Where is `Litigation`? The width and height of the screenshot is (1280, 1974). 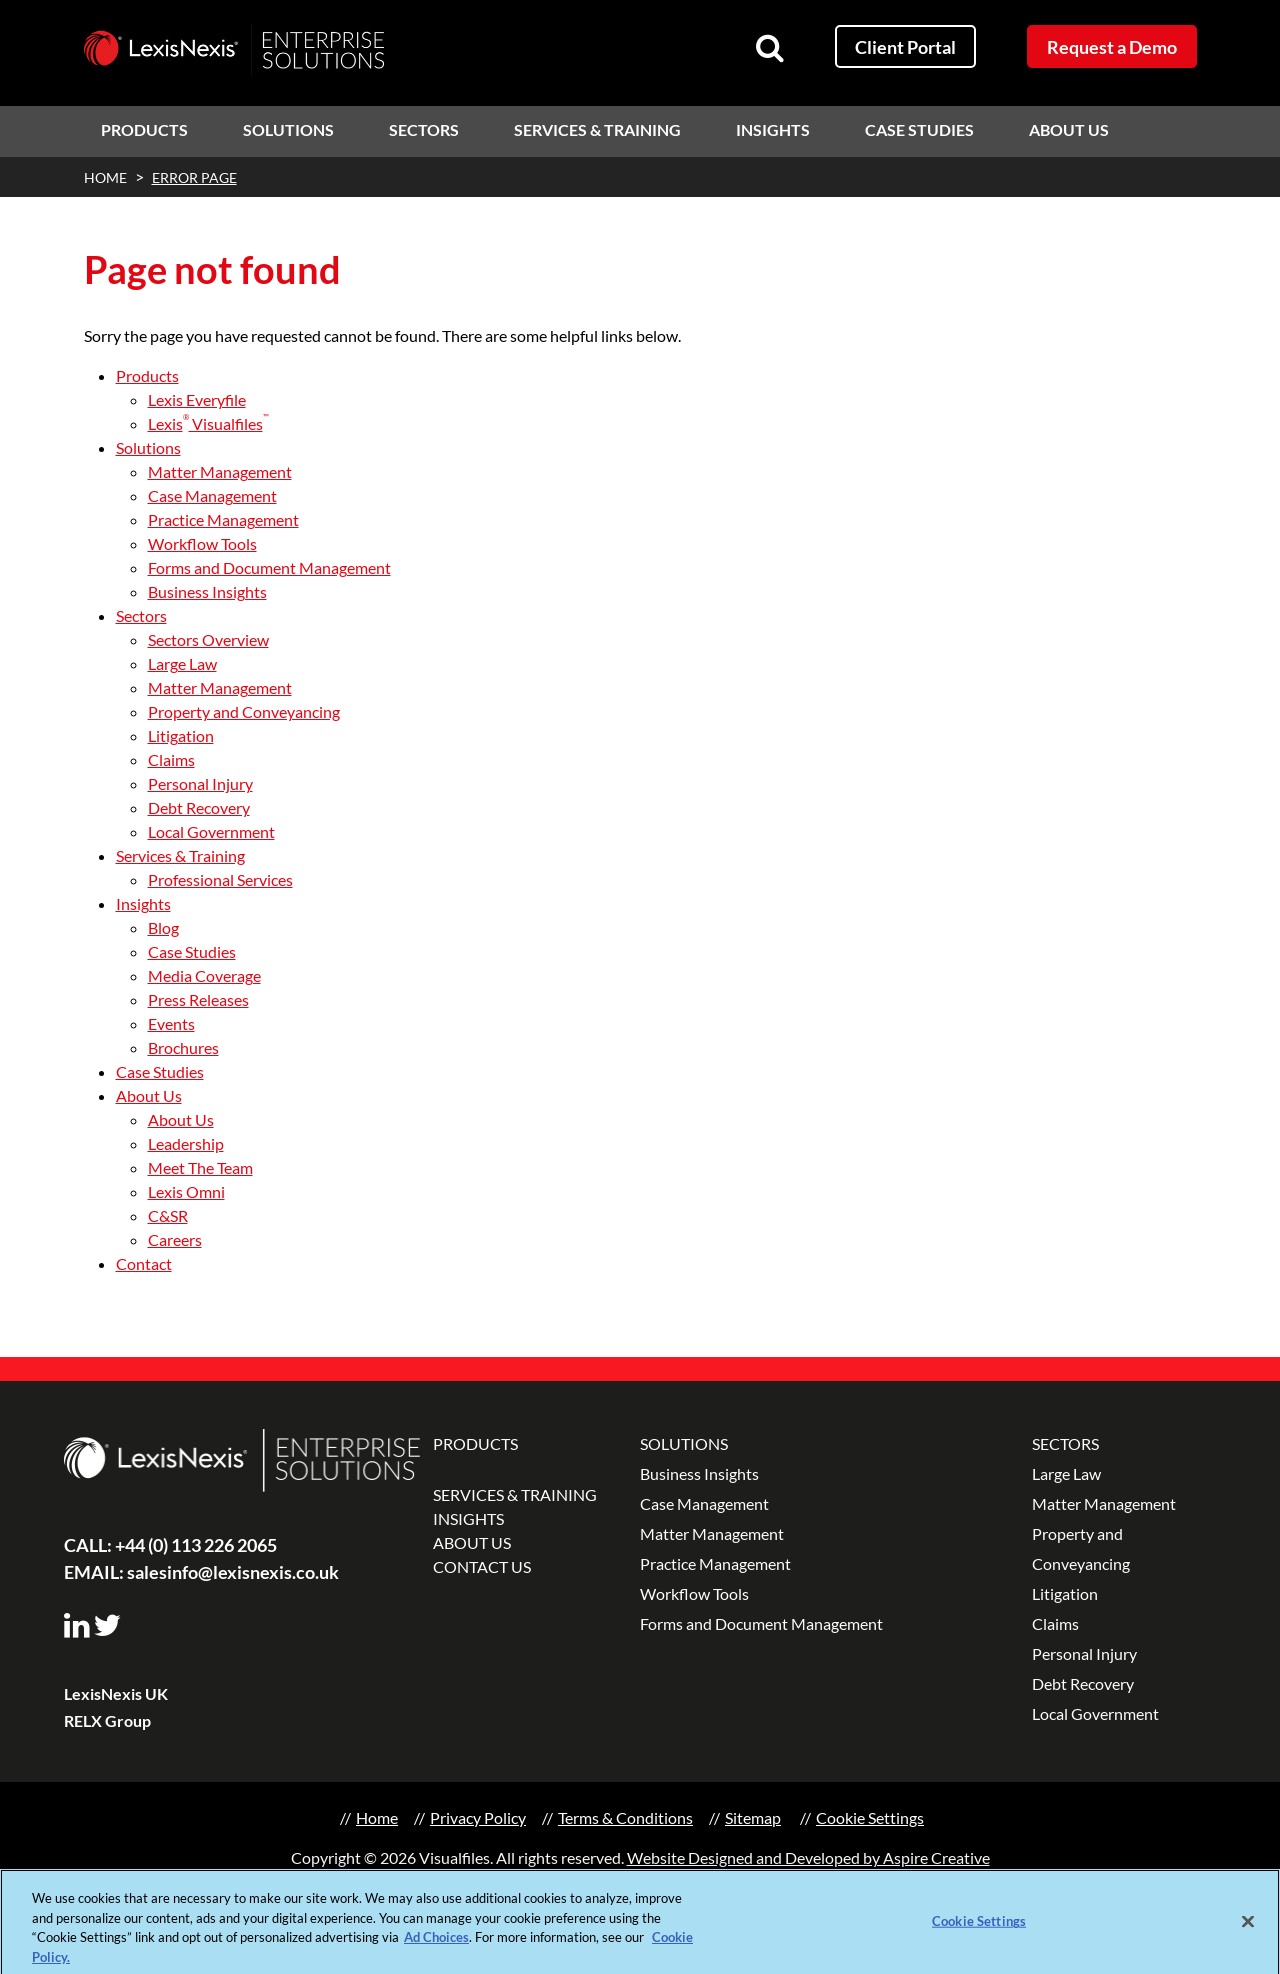 Litigation is located at coordinates (181, 735).